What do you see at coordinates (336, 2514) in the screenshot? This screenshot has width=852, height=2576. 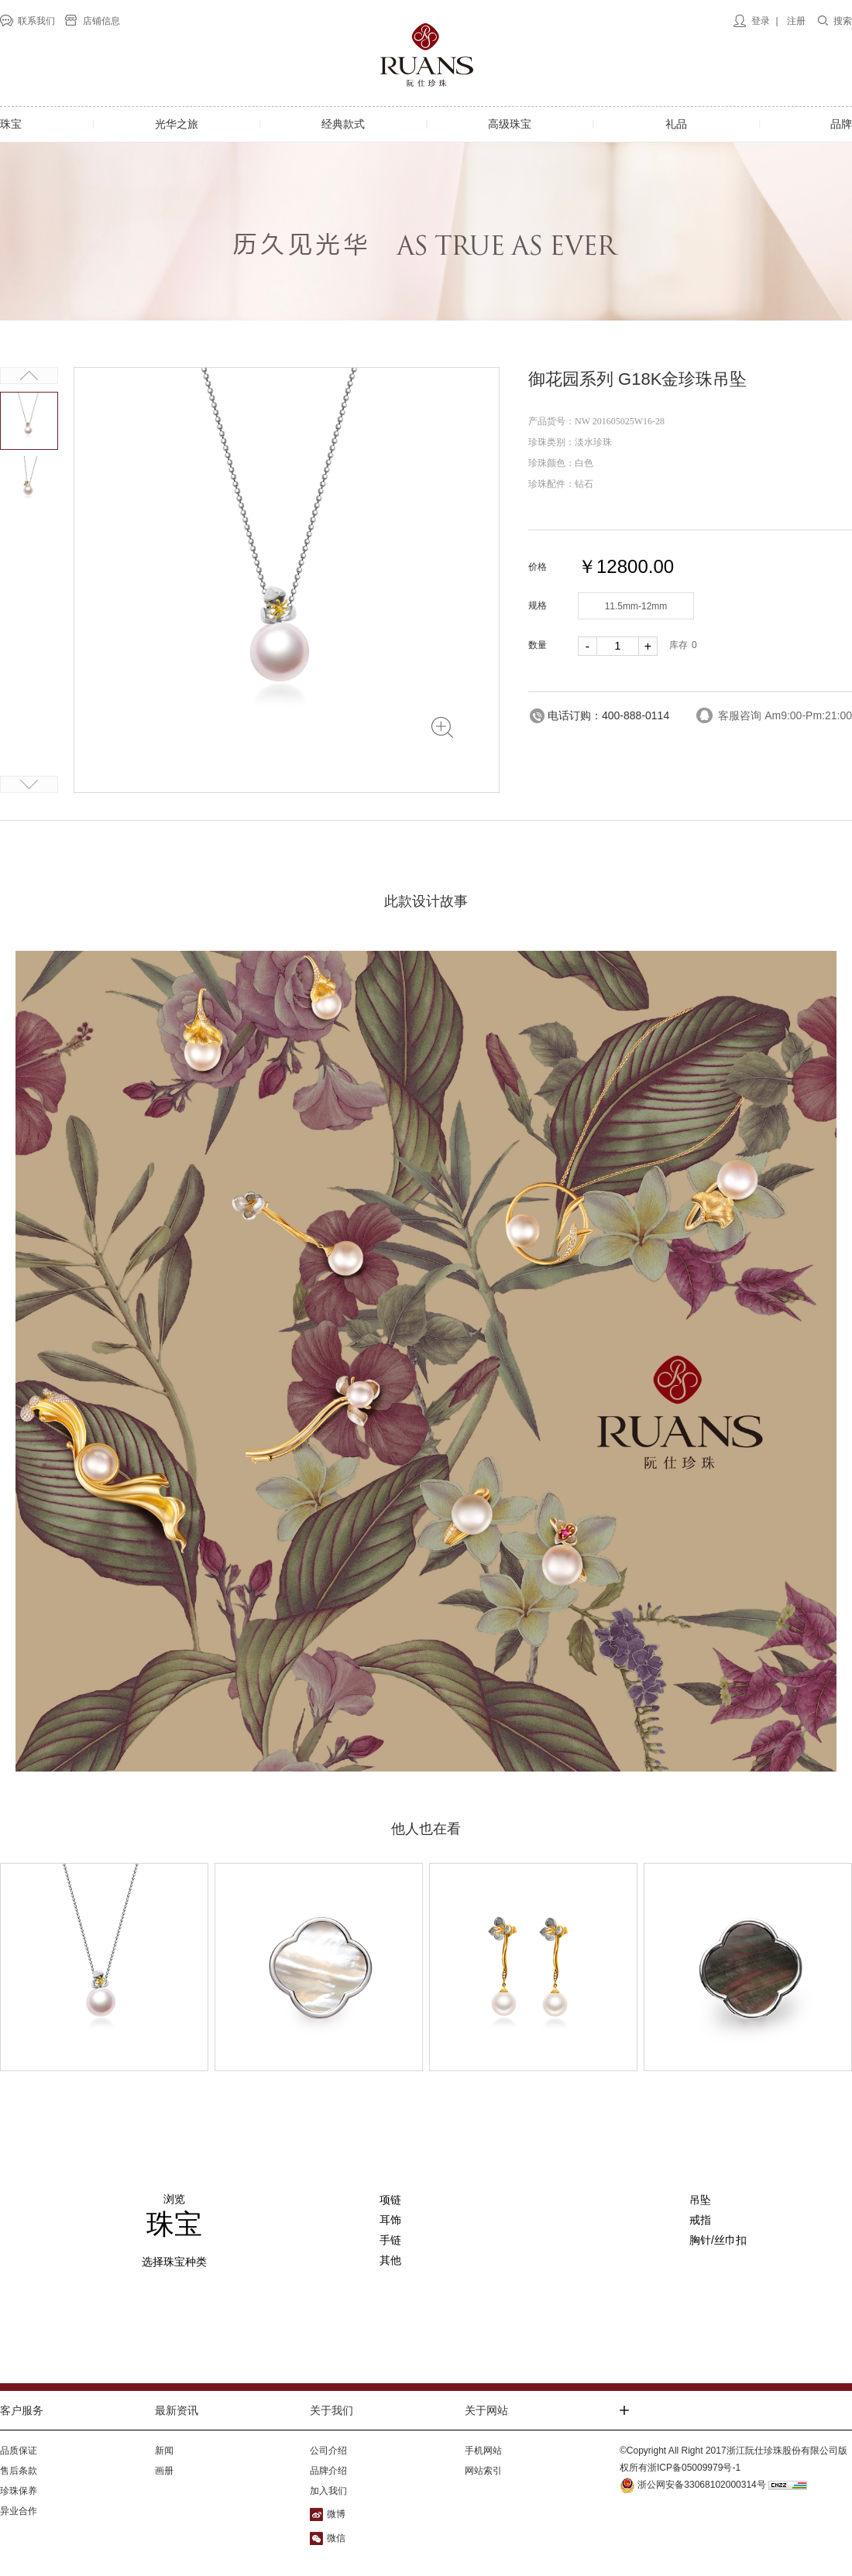 I see `微博` at bounding box center [336, 2514].